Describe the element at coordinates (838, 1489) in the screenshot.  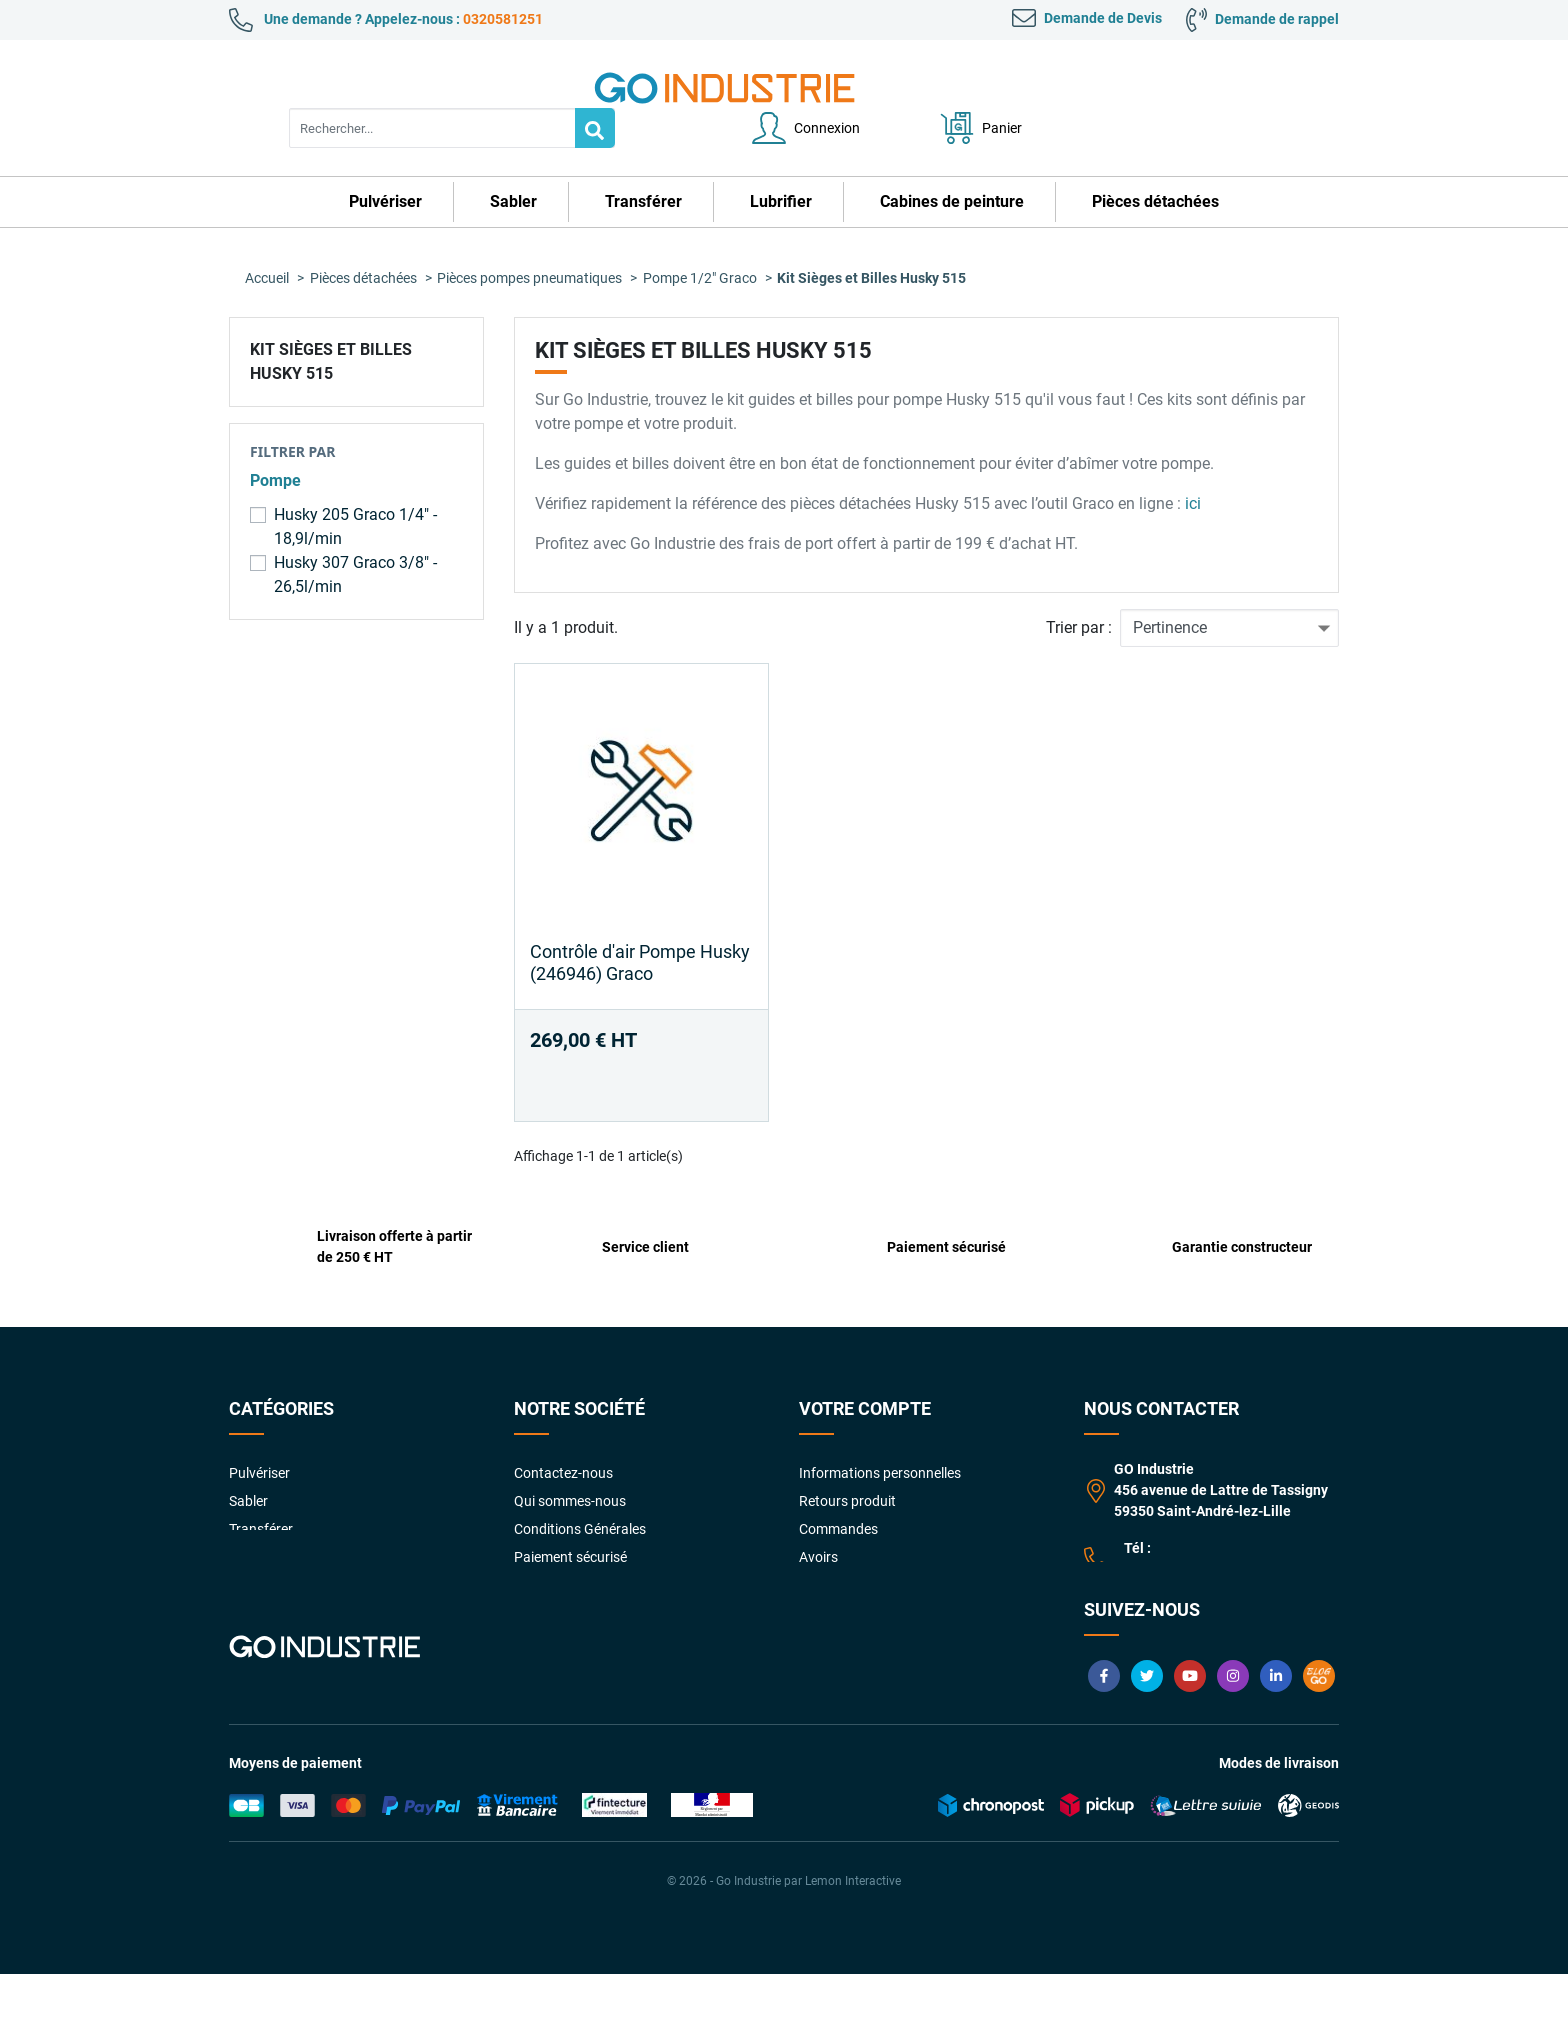
I see `Commandes` at that location.